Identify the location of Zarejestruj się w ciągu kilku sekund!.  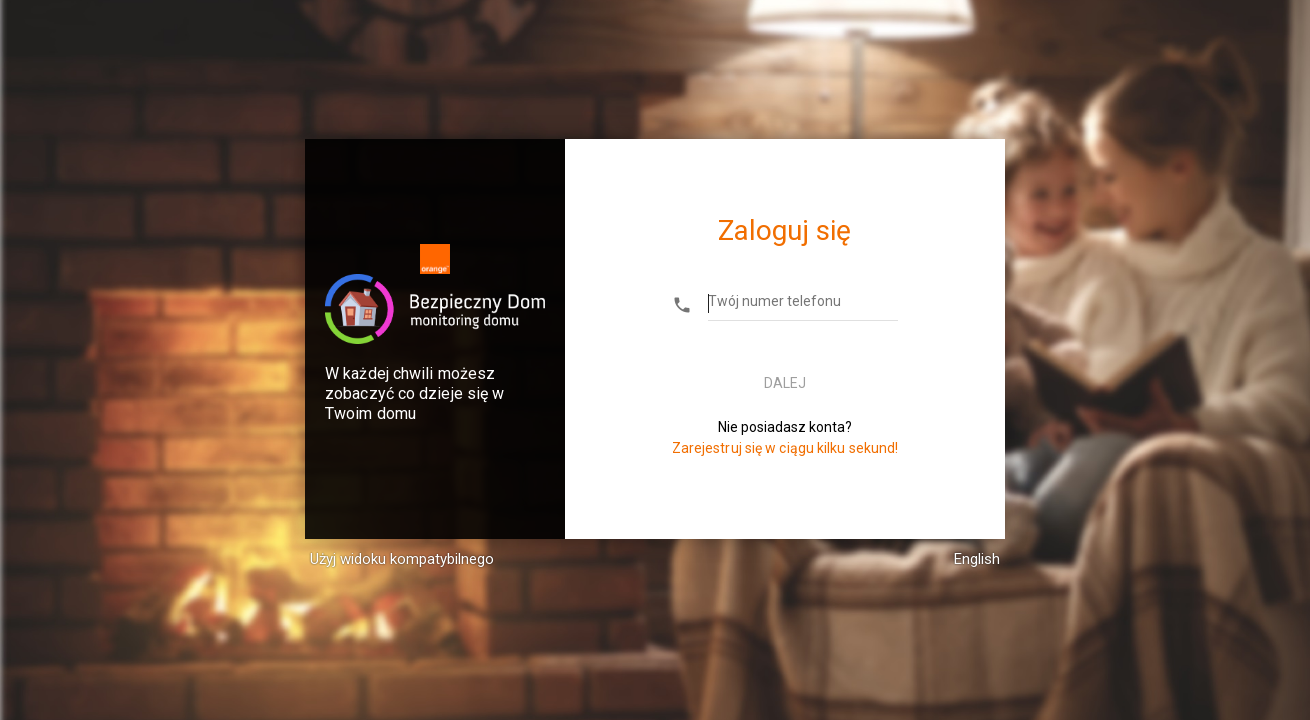
(785, 448).